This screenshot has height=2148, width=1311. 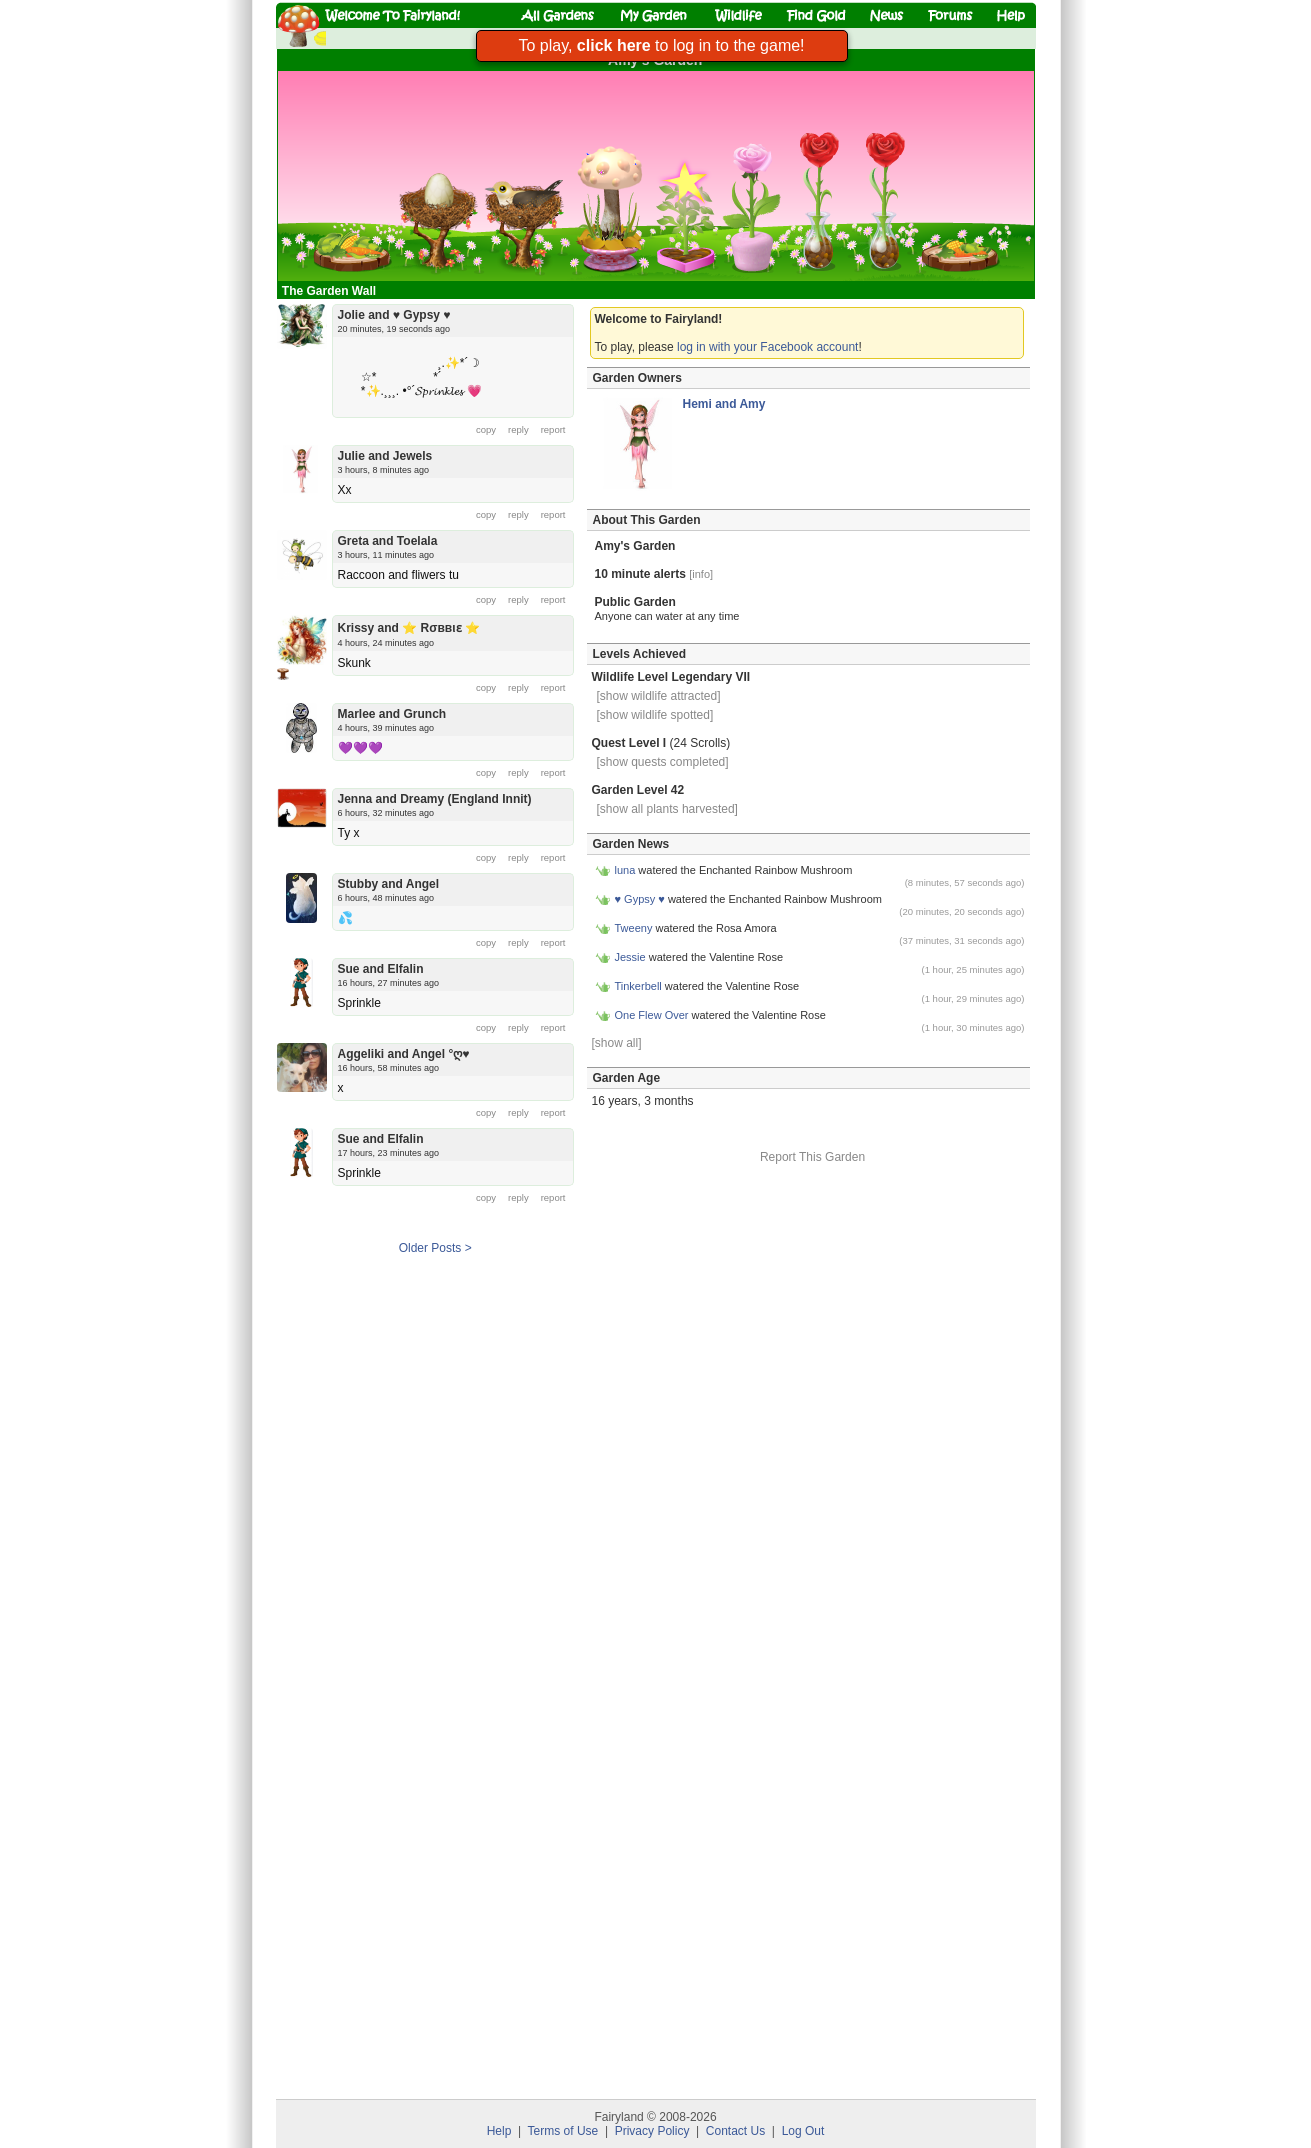 What do you see at coordinates (435, 1248) in the screenshot?
I see `Older Posts >` at bounding box center [435, 1248].